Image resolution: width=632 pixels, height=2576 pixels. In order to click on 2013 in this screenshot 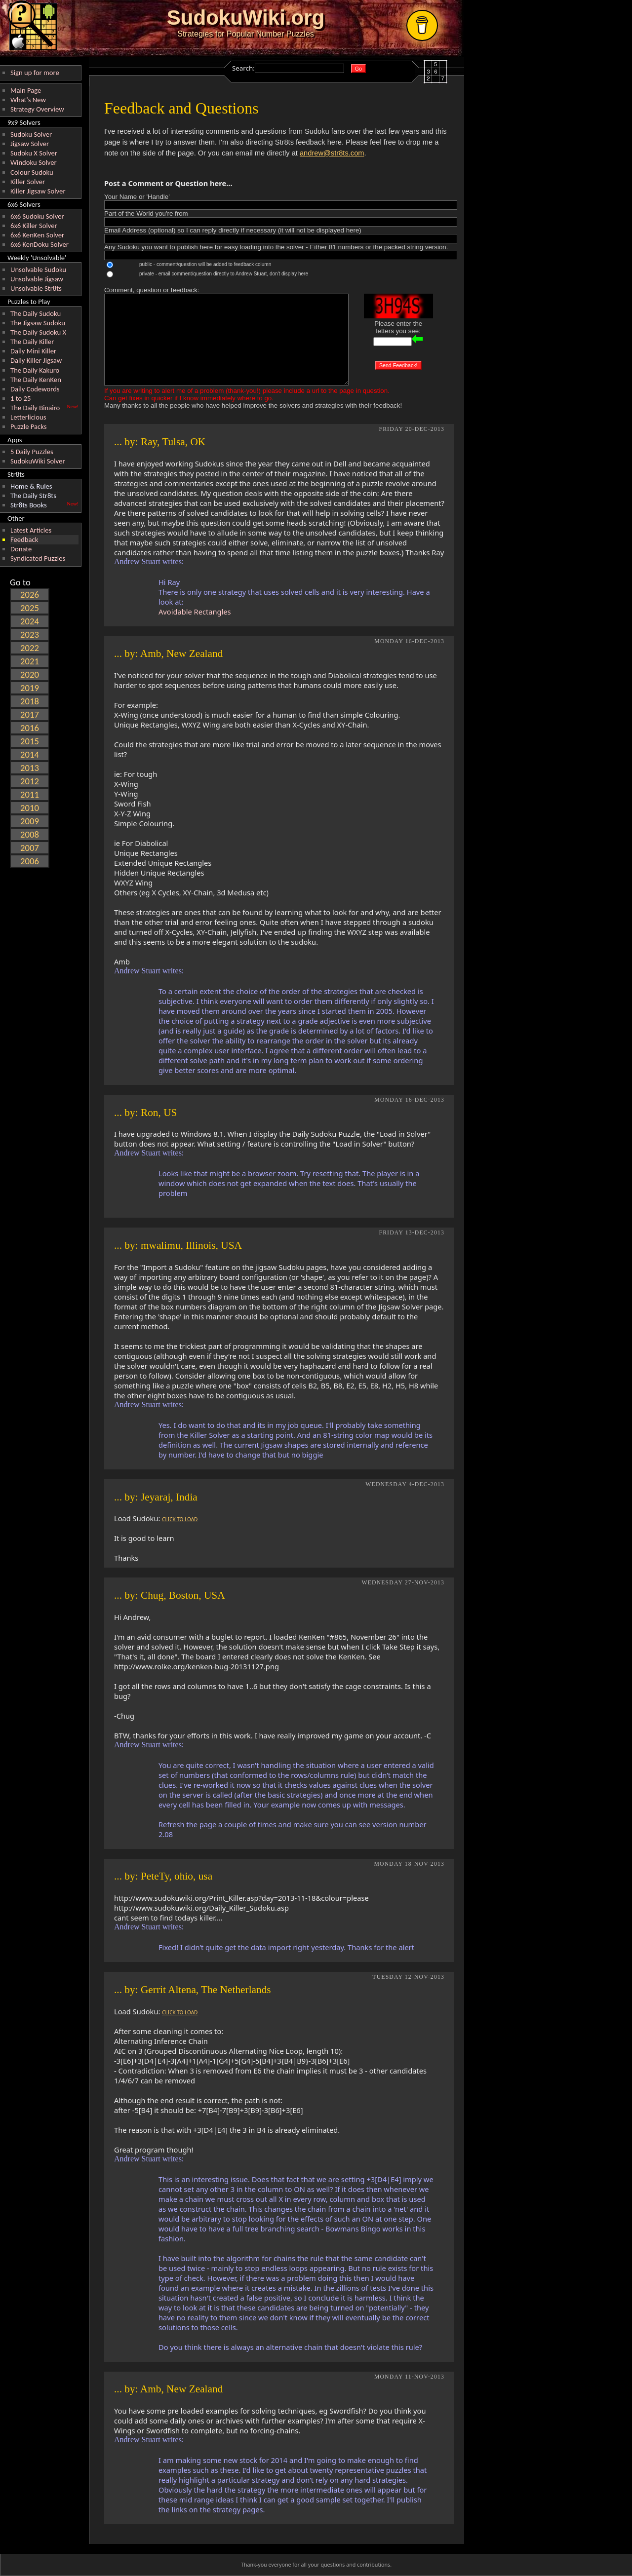, I will do `click(29, 767)`.